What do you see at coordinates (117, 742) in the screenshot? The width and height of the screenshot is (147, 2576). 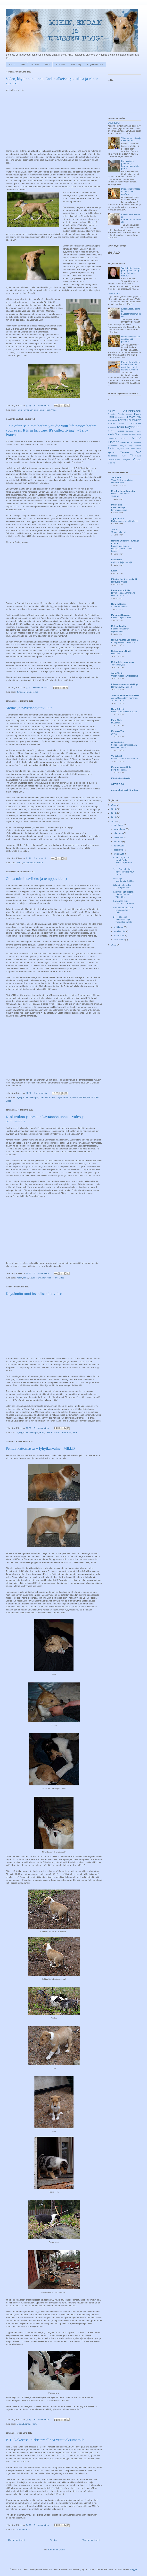 I see `Oliivielämää` at bounding box center [117, 742].